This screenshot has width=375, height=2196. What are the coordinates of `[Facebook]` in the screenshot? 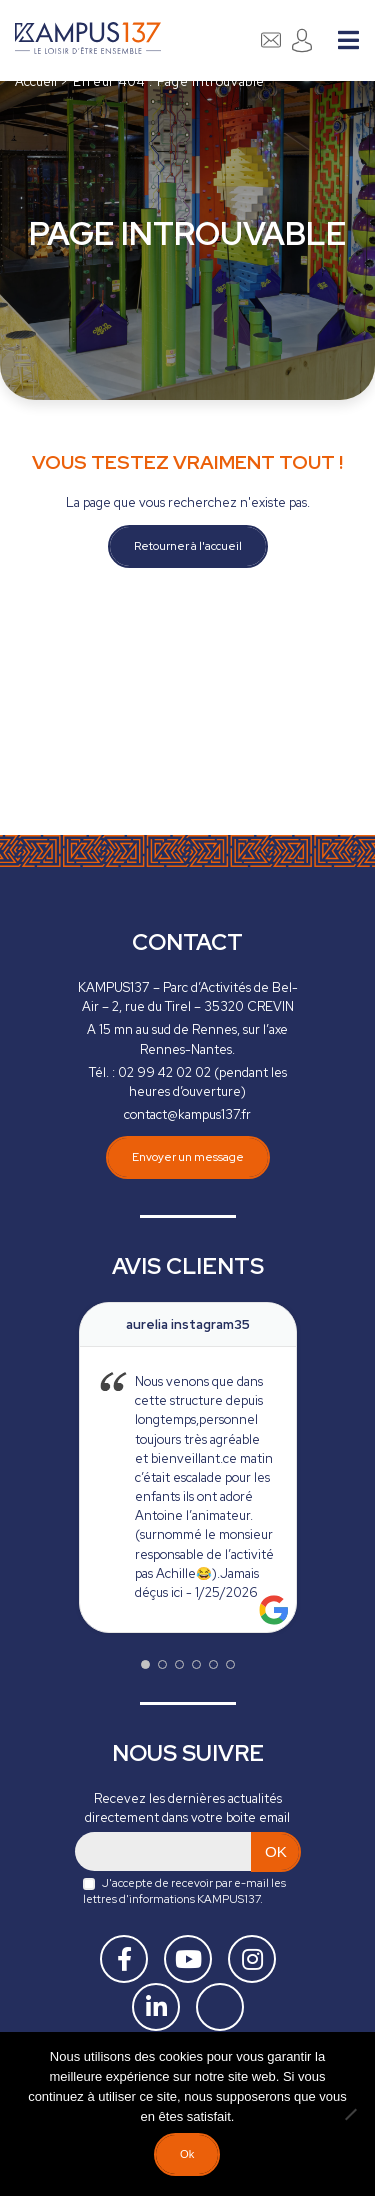 It's located at (124, 1959).